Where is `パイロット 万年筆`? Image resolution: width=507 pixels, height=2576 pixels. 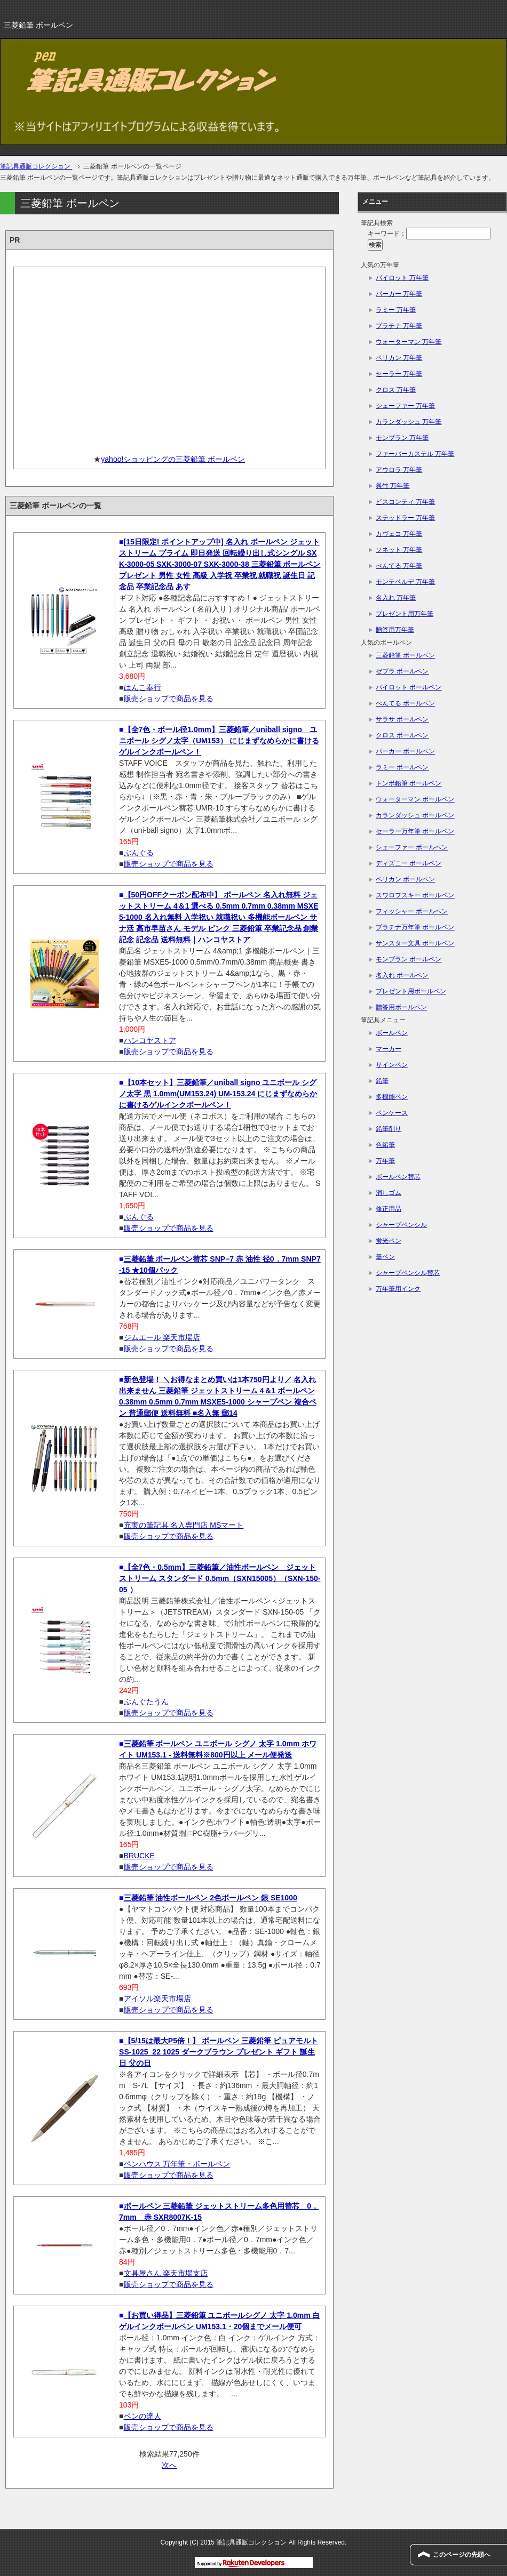 パイロット 万年筆 is located at coordinates (402, 278).